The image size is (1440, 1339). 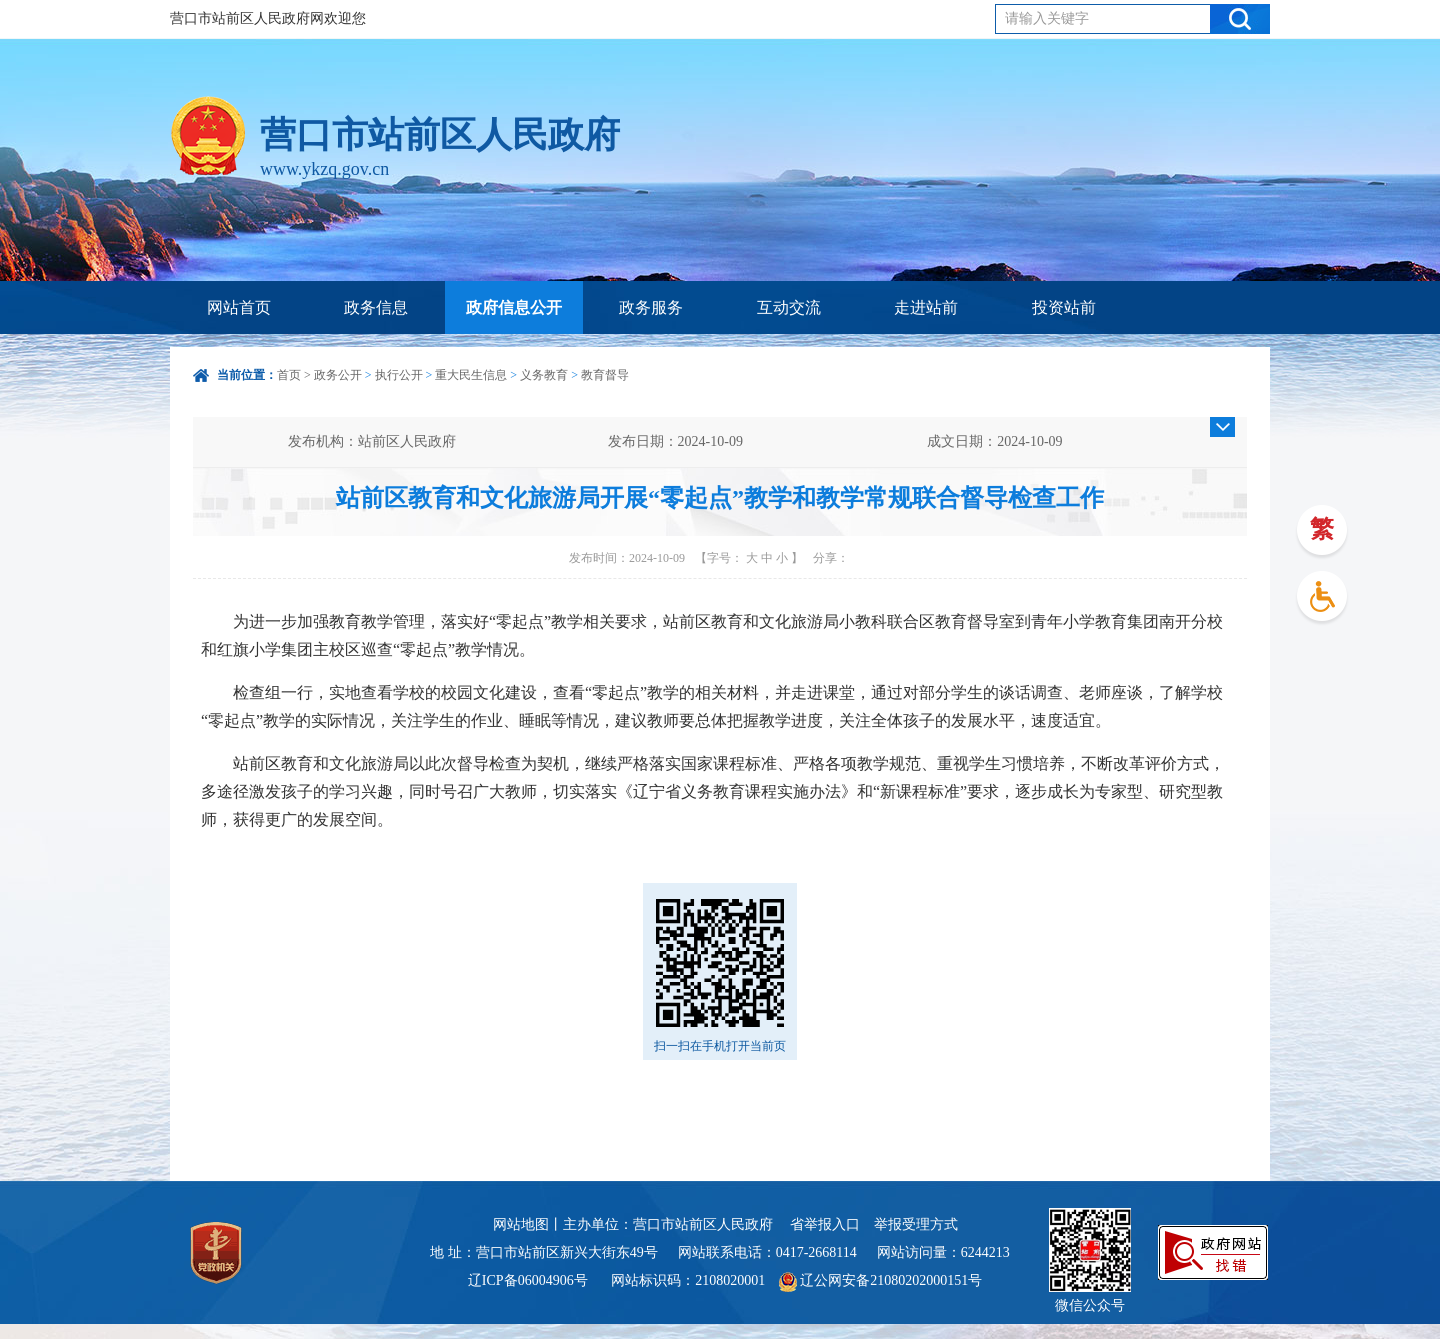 What do you see at coordinates (376, 307) in the screenshot?
I see `政务信息` at bounding box center [376, 307].